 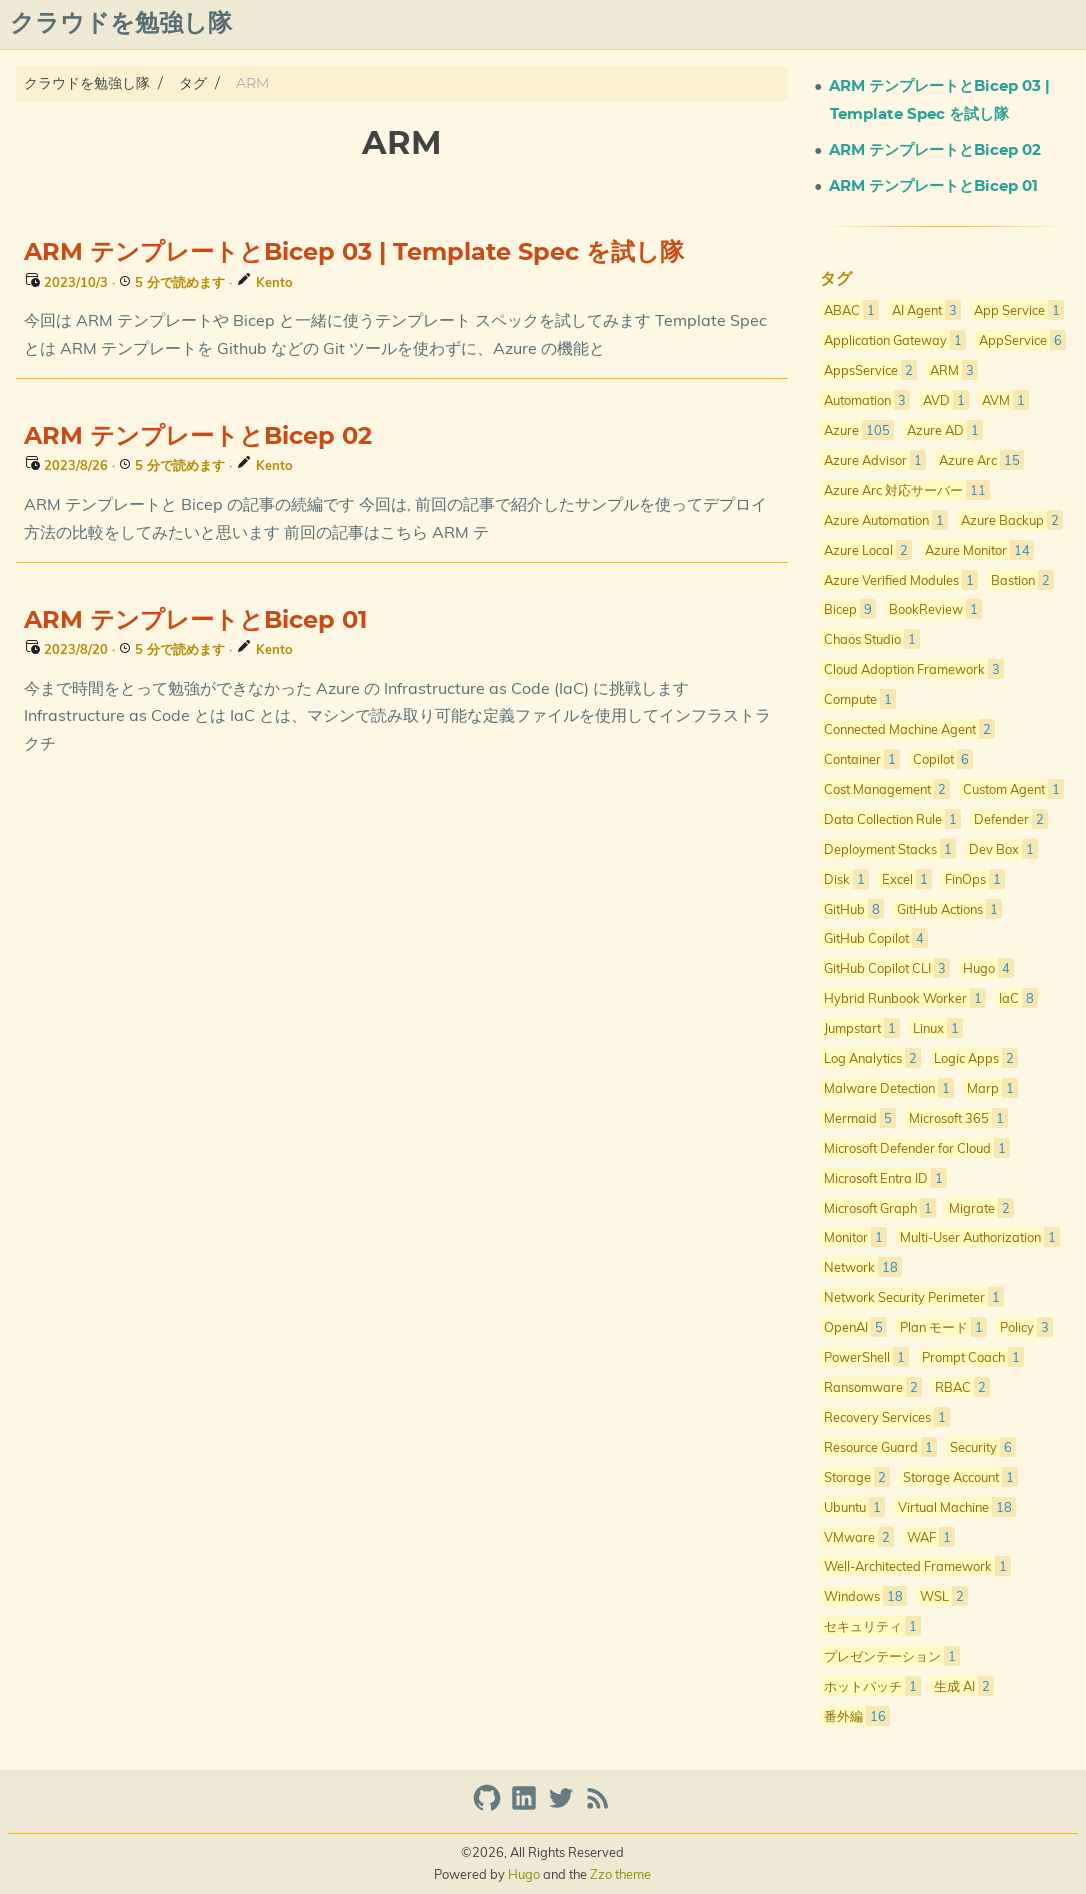 What do you see at coordinates (620, 1874) in the screenshot?
I see `Zzo theme` at bounding box center [620, 1874].